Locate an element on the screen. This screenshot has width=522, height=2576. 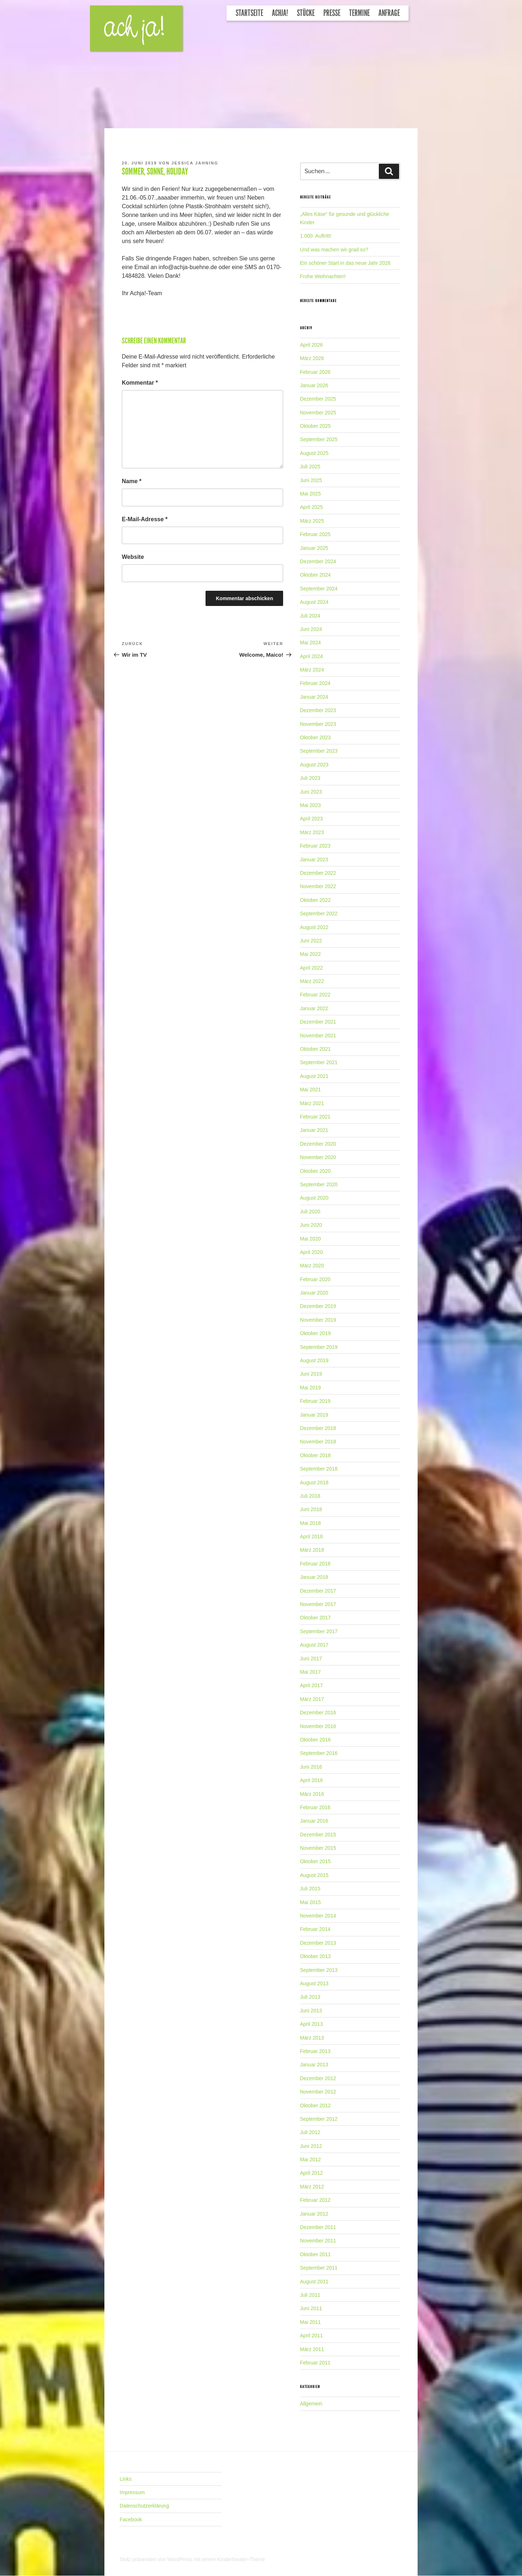
Mai 2018 is located at coordinates (310, 1523).